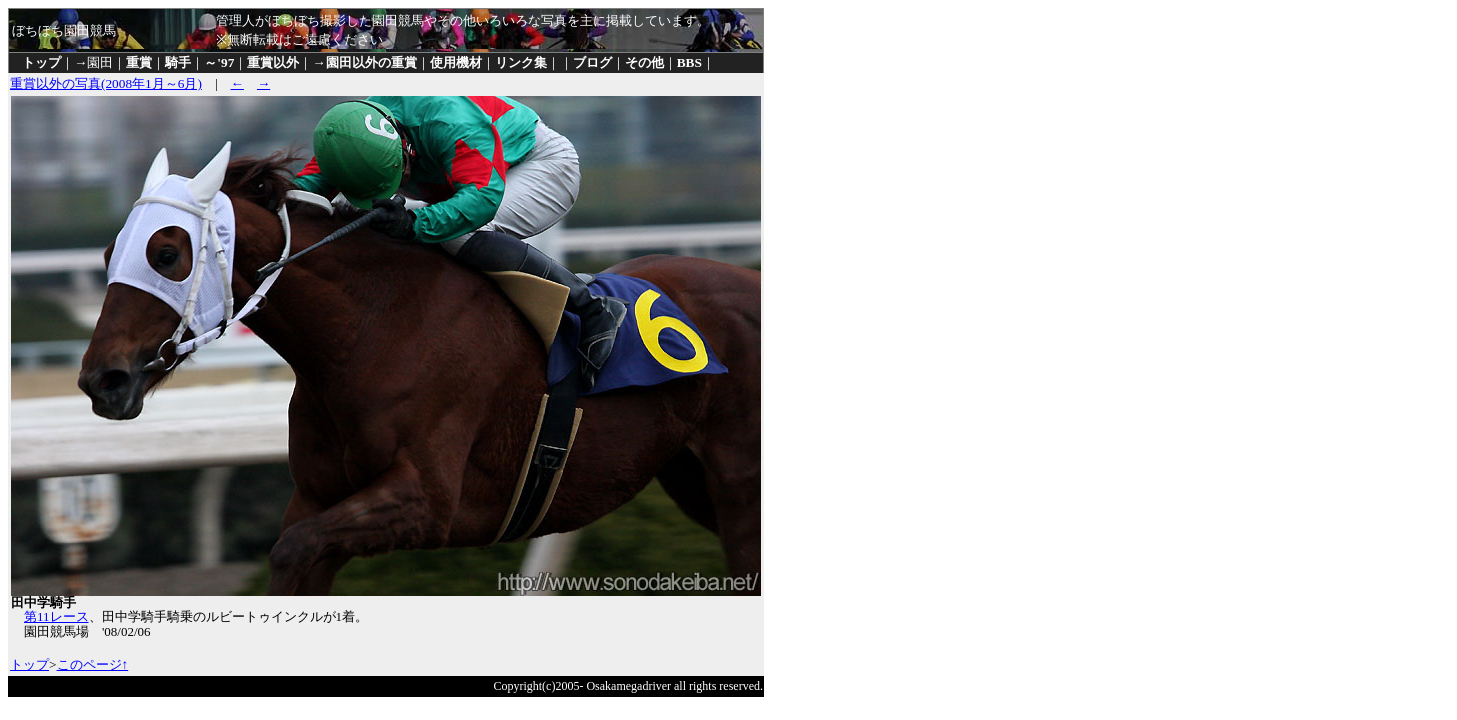 Image resolution: width=1457 pixels, height=720 pixels. What do you see at coordinates (592, 62) in the screenshot?
I see `ブログ` at bounding box center [592, 62].